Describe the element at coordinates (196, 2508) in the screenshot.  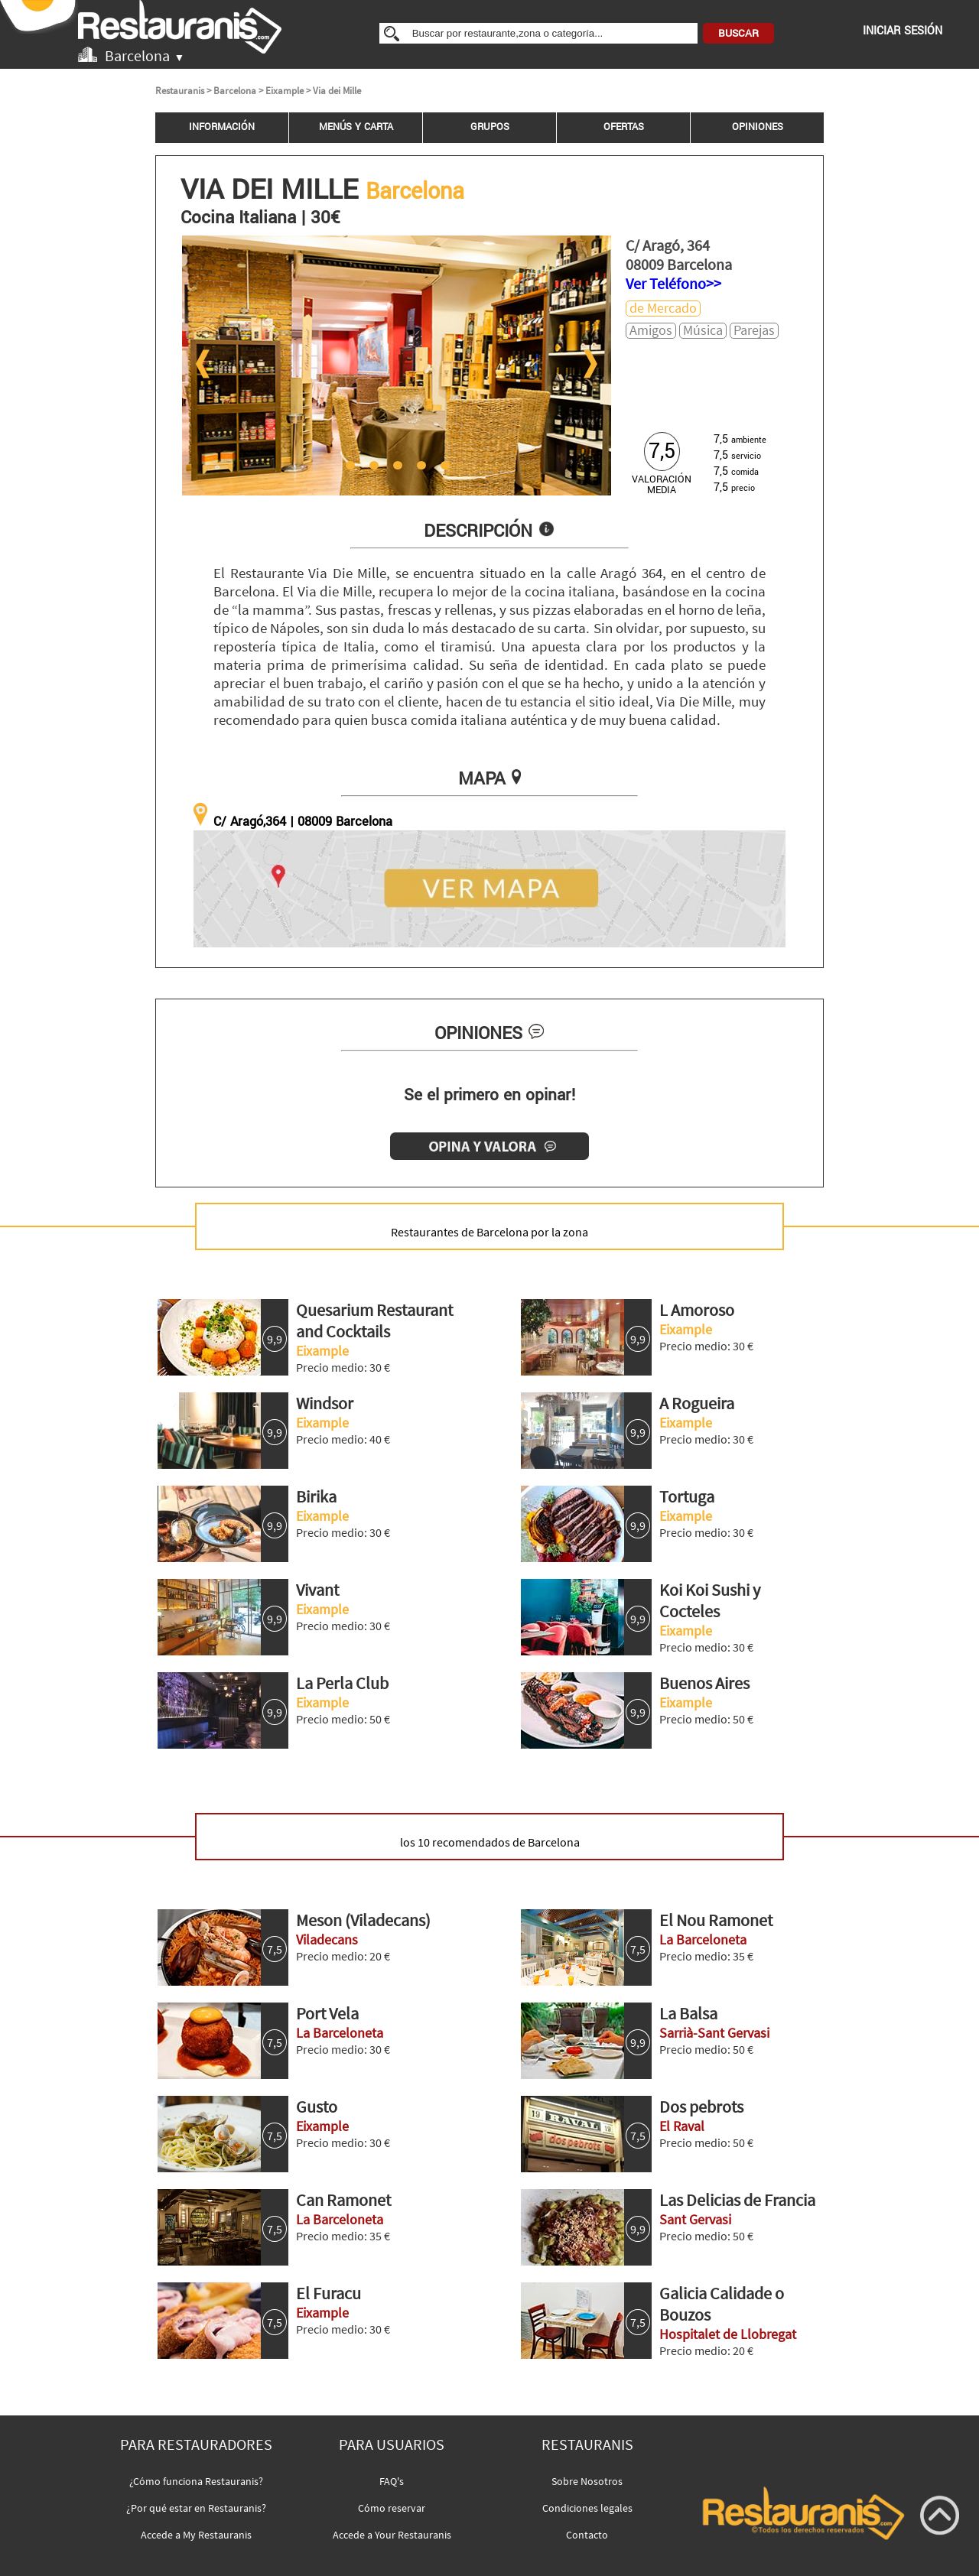
I see `¿Por qué estar en Restauranis?` at that location.